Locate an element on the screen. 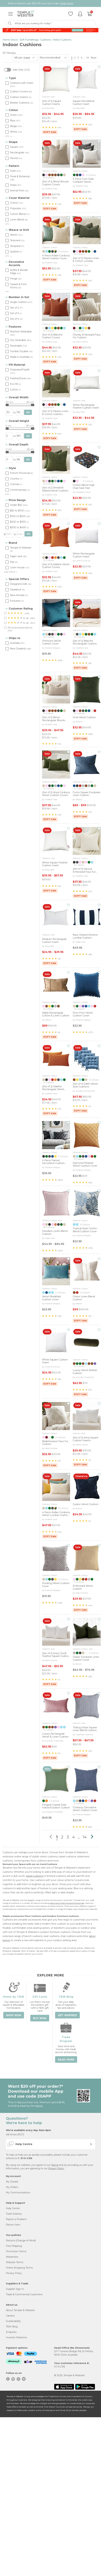  14 is located at coordinates (87, 57).